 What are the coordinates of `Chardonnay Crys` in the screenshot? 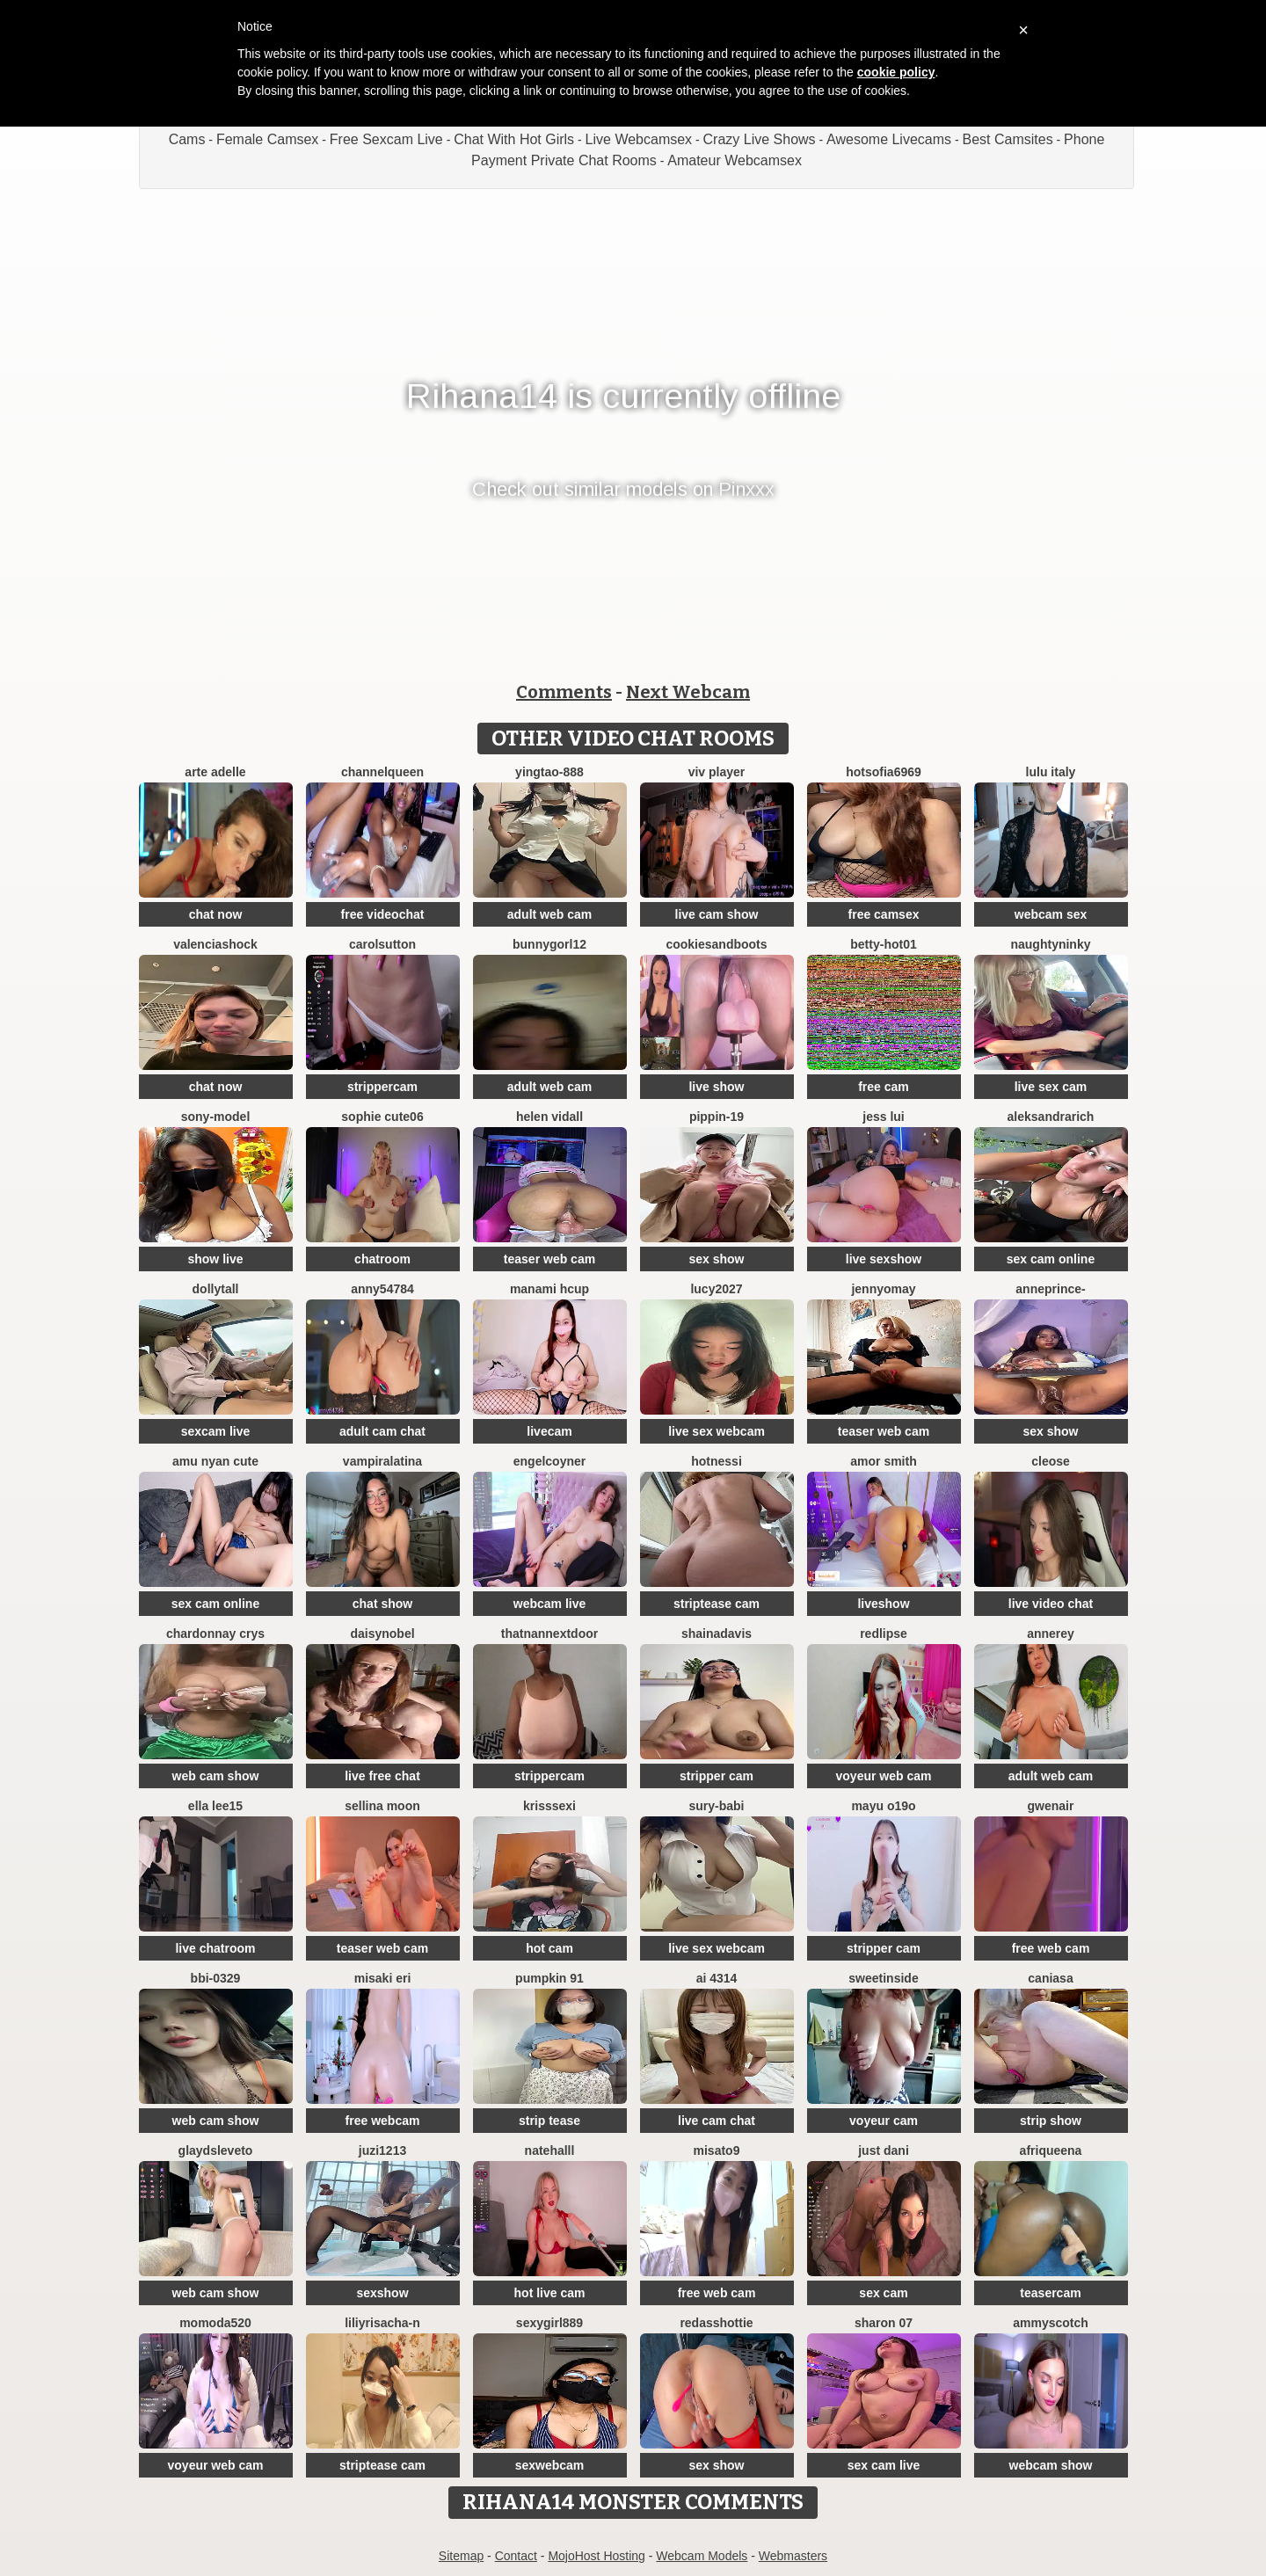 It's located at (215, 1633).